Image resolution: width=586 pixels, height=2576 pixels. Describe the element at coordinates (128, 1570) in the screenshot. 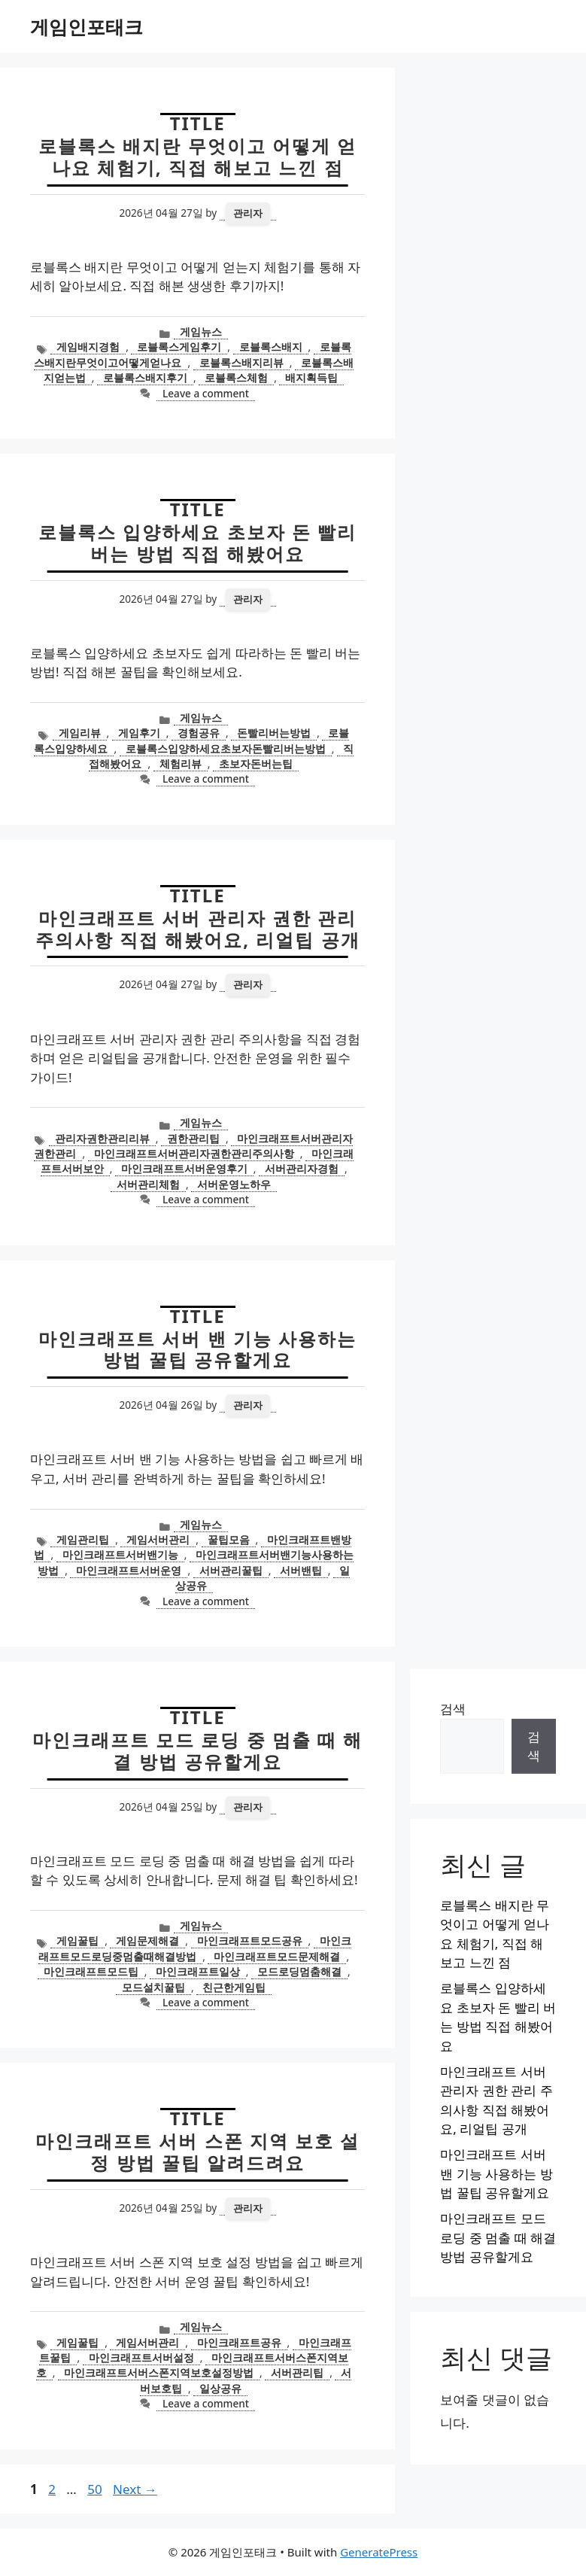

I see `마인크래프트서버운영` at that location.